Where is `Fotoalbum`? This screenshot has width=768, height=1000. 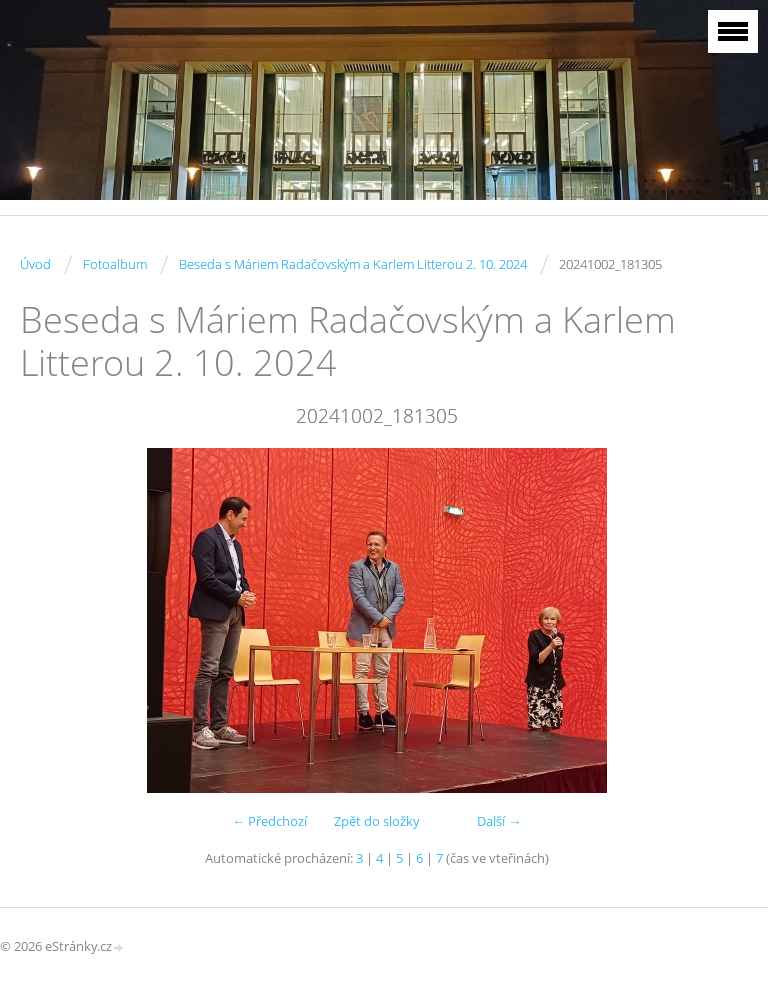
Fotoalbum is located at coordinates (115, 264).